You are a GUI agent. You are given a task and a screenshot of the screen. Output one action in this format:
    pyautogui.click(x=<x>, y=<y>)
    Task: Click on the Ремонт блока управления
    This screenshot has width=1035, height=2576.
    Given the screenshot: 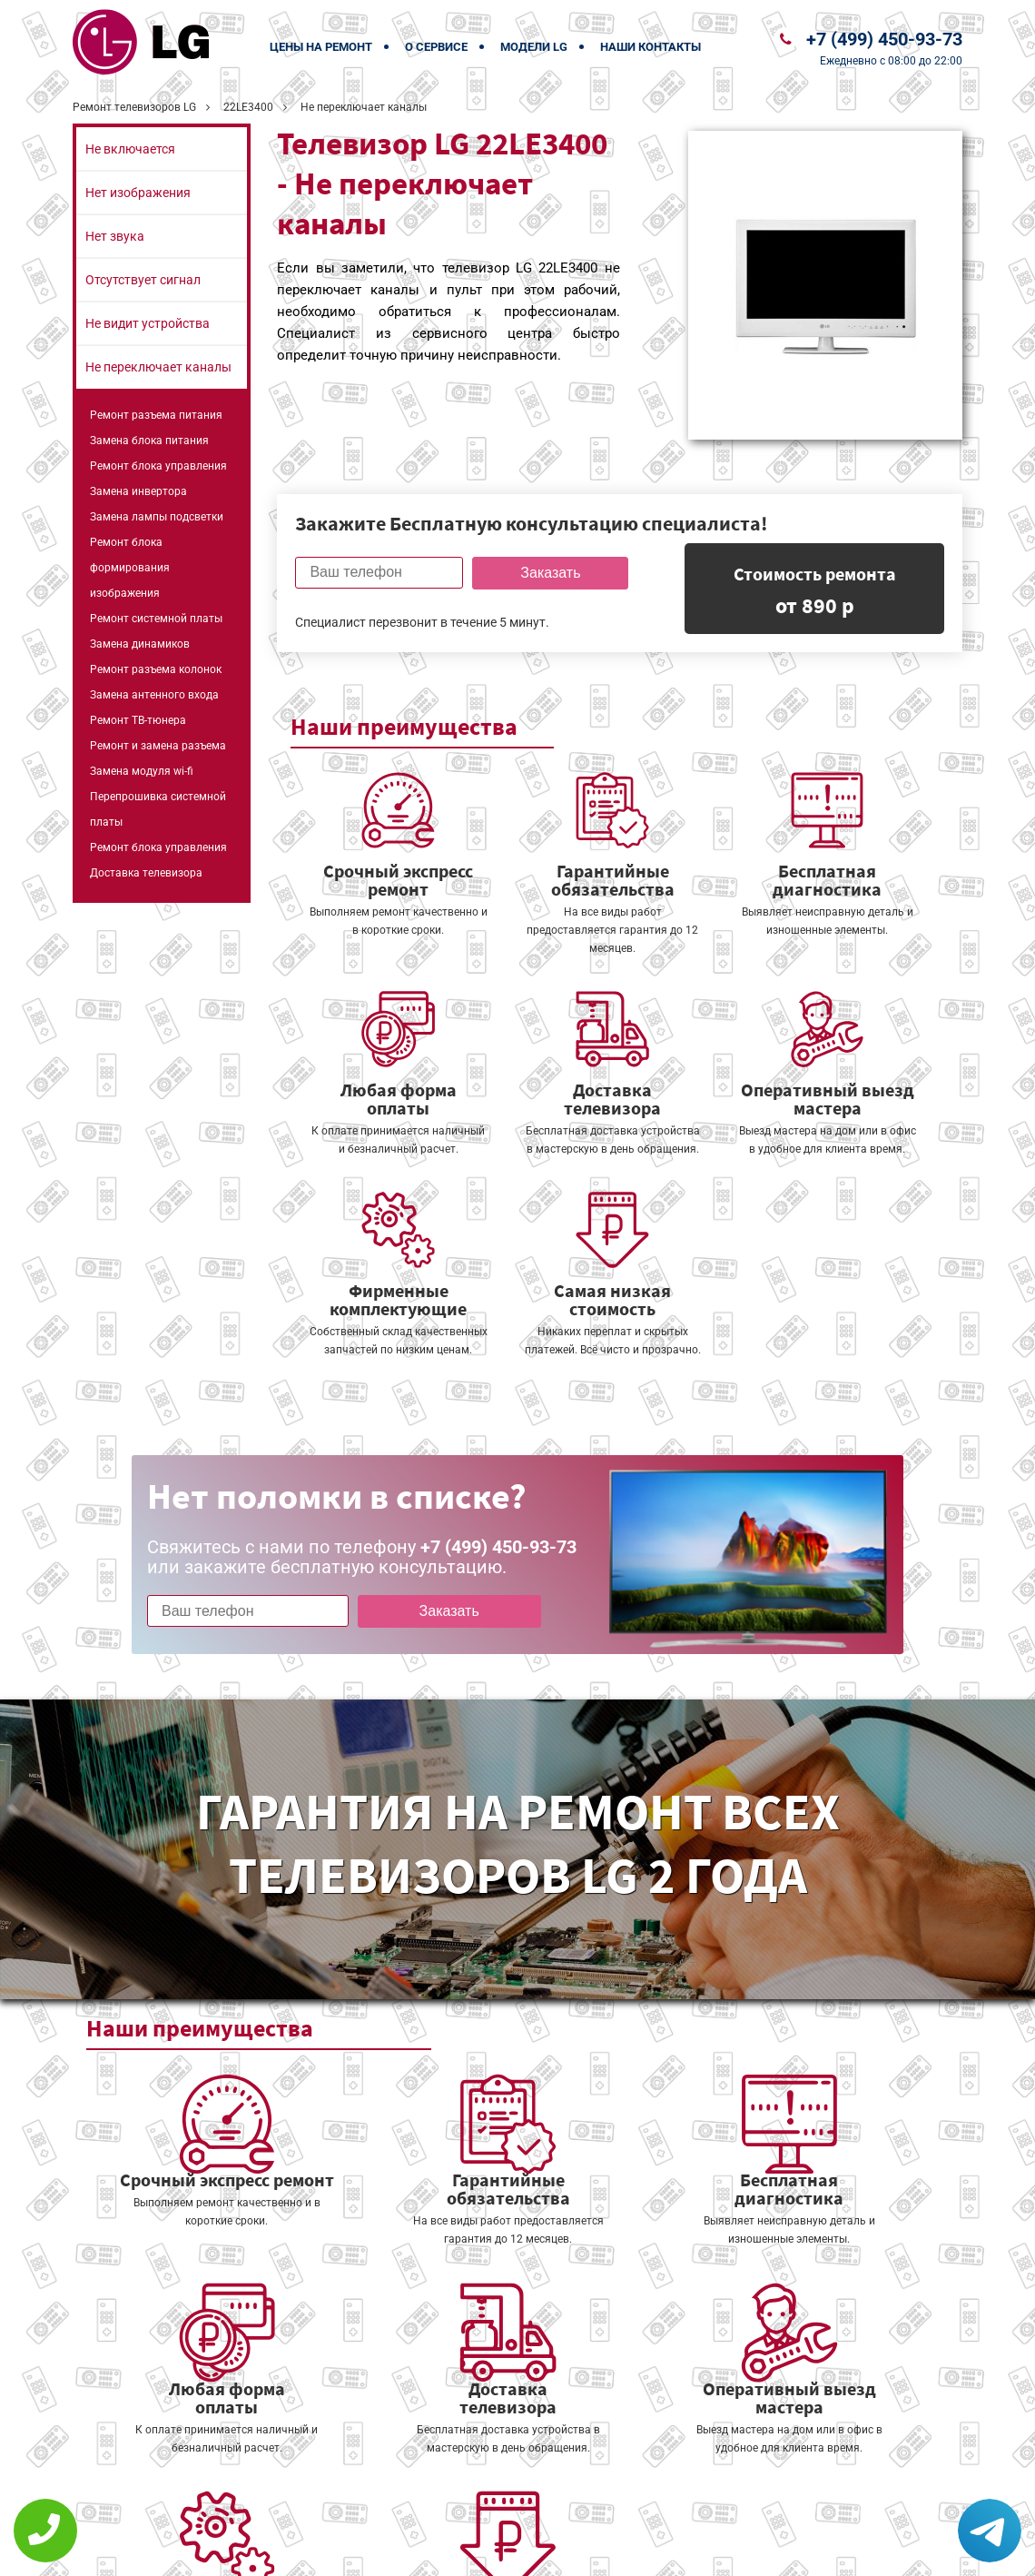 What is the action you would take?
    pyautogui.click(x=158, y=466)
    